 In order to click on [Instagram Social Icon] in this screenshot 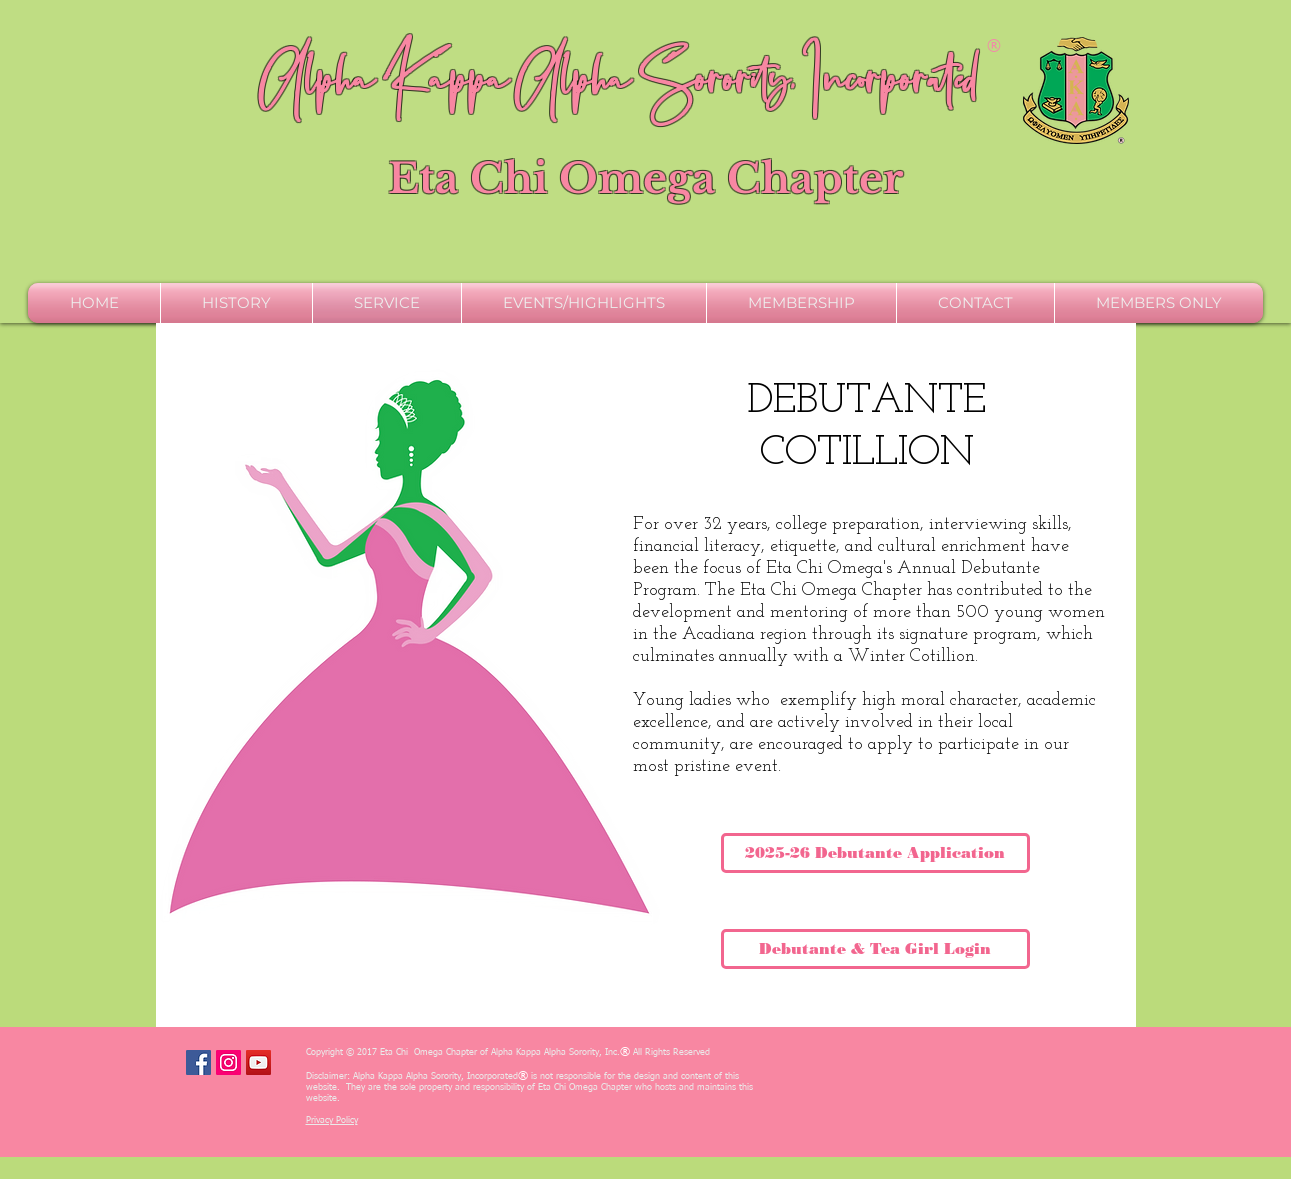, I will do `click(228, 1062)`.